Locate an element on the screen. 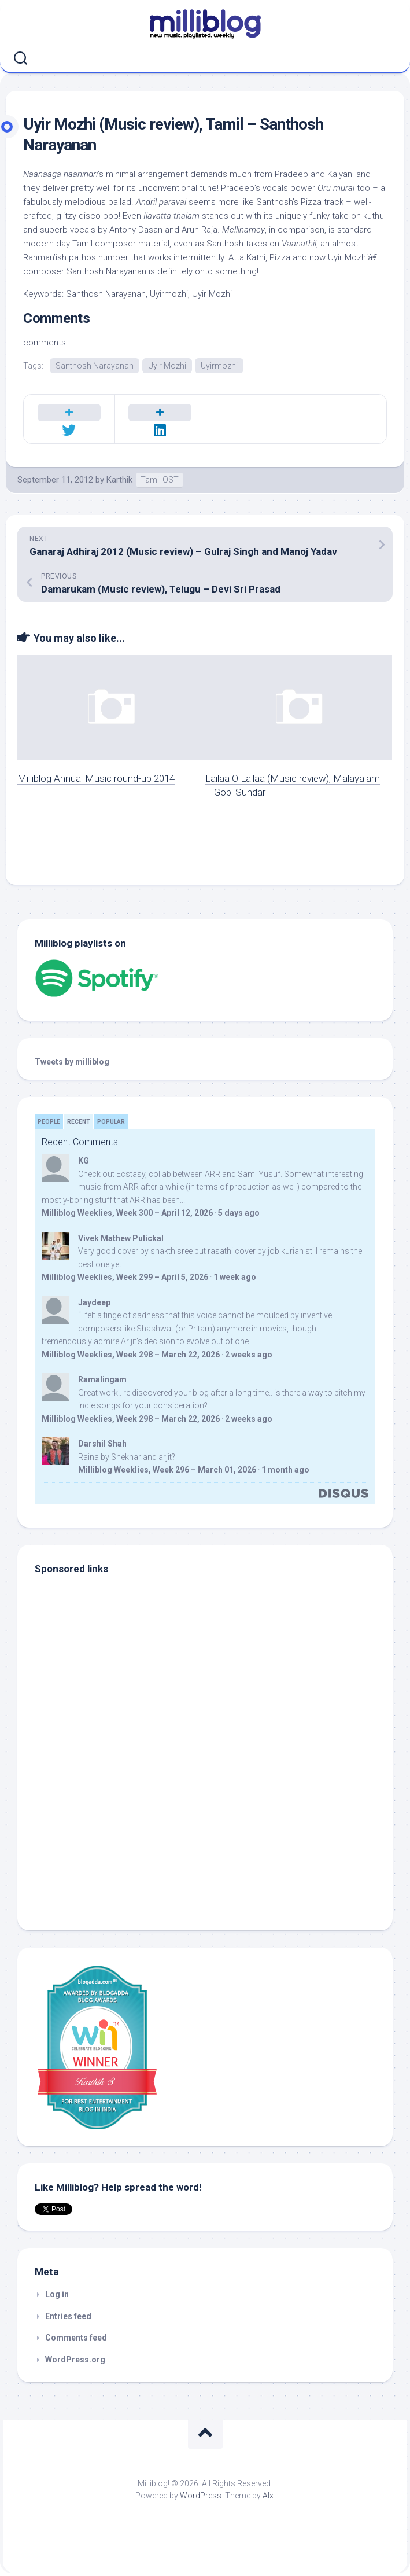 This screenshot has height=2576, width=410. Ramalingam is located at coordinates (102, 1379).